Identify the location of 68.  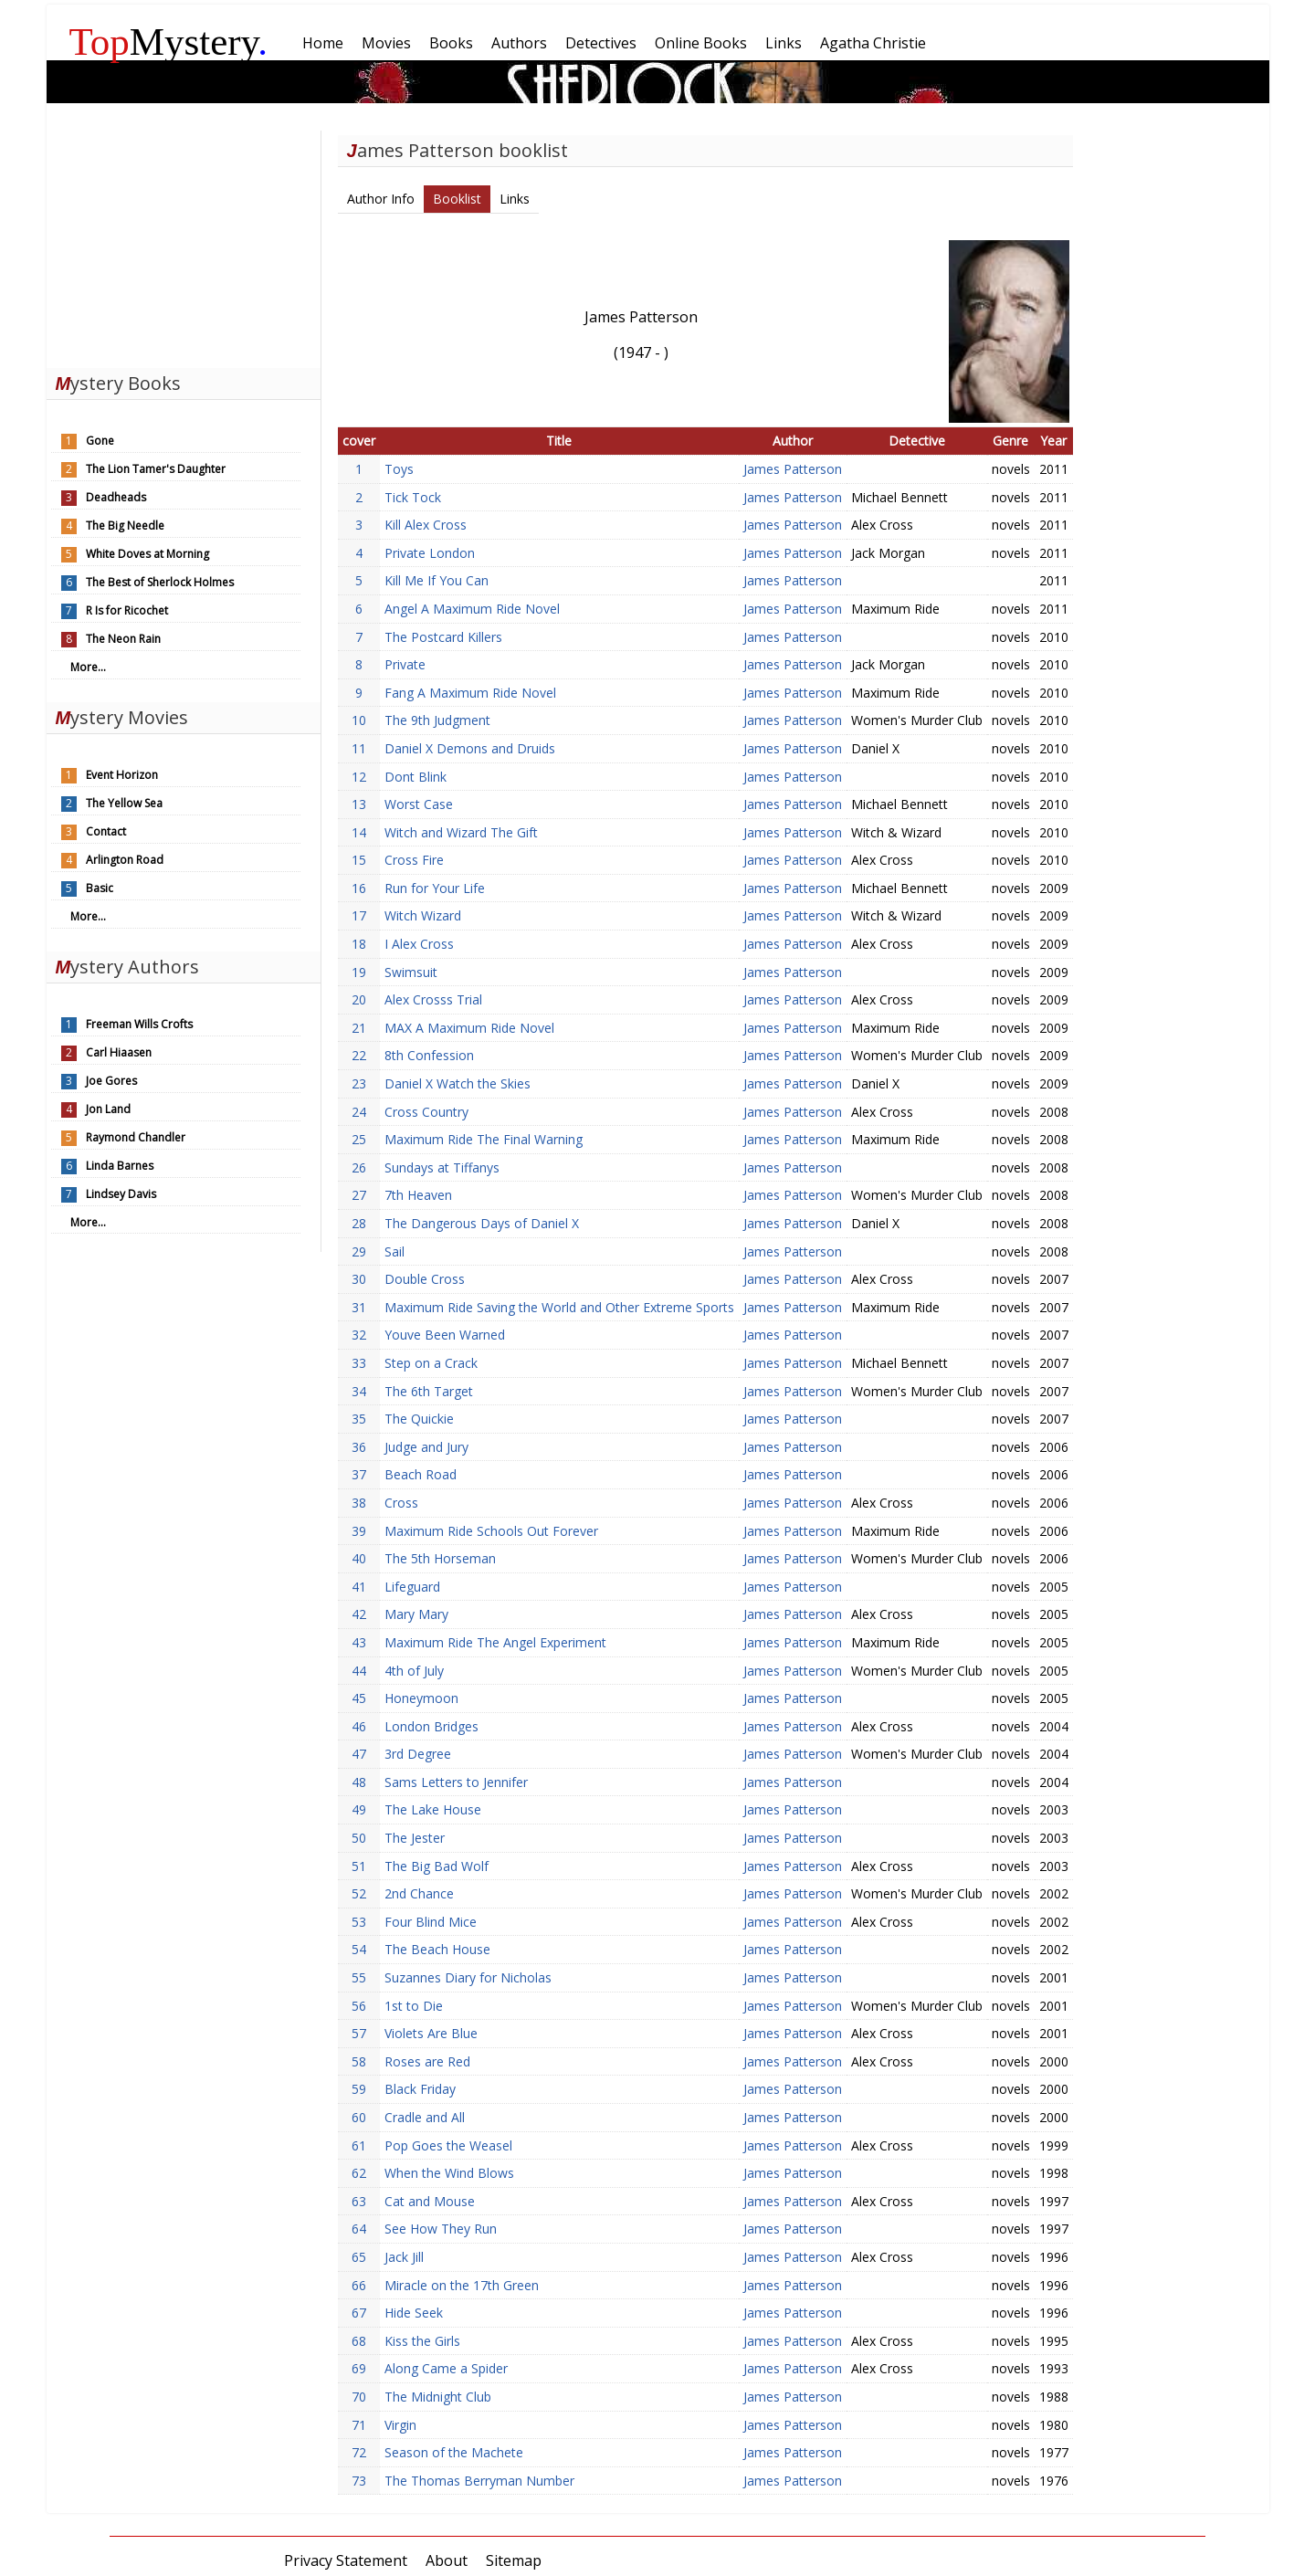
(359, 2341).